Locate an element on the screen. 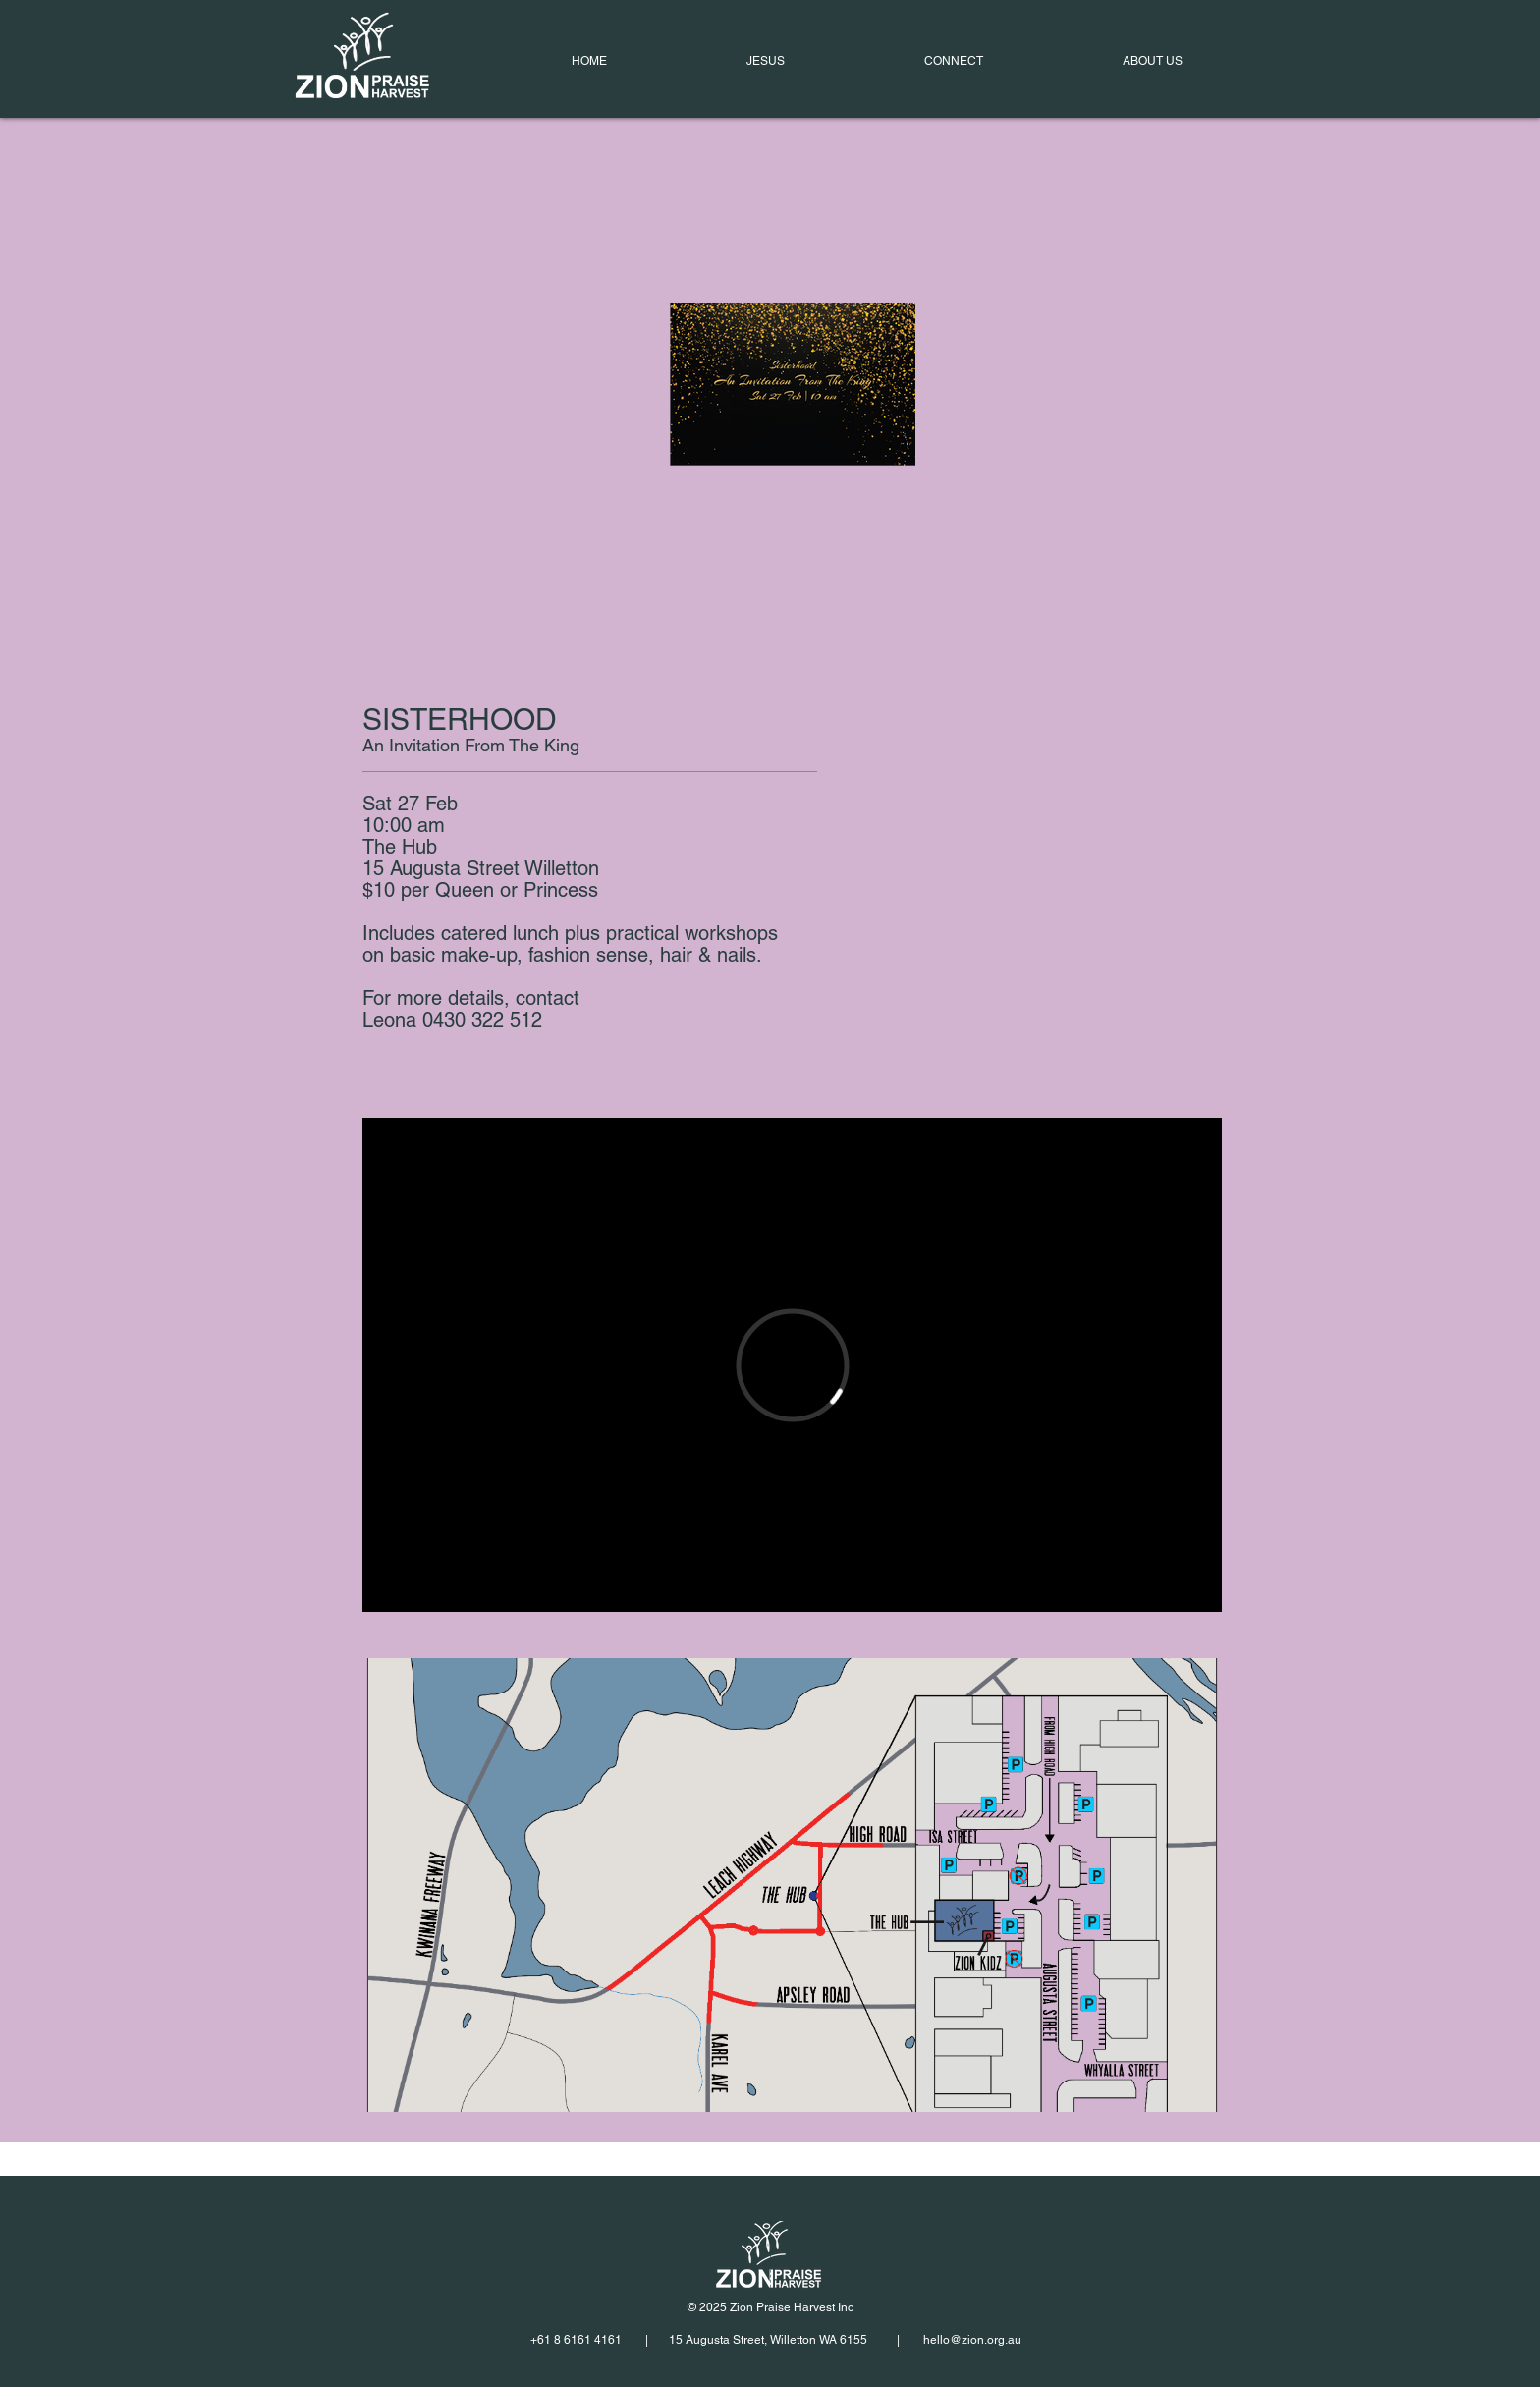 The height and width of the screenshot is (2387, 1540). hello@zion.org.au is located at coordinates (972, 2340).